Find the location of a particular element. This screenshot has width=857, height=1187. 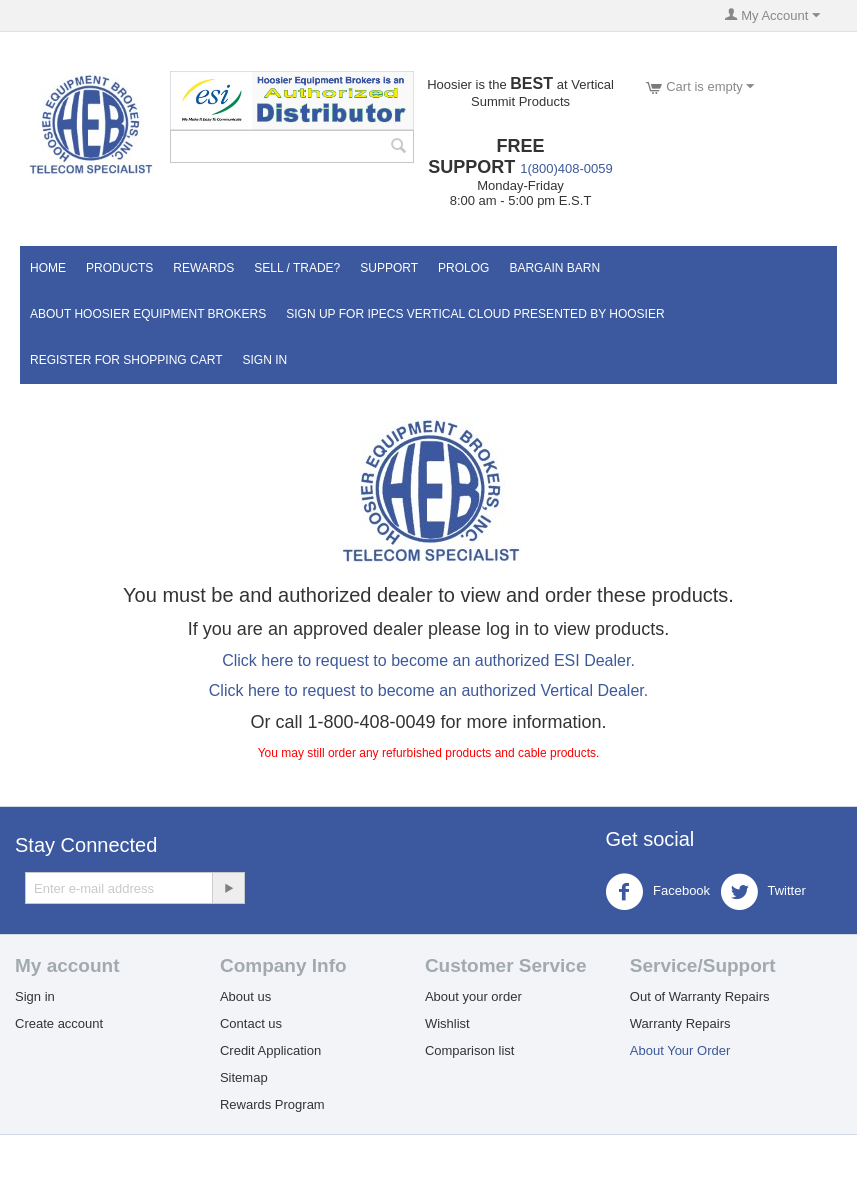

Bargain Barn is located at coordinates (554, 268).